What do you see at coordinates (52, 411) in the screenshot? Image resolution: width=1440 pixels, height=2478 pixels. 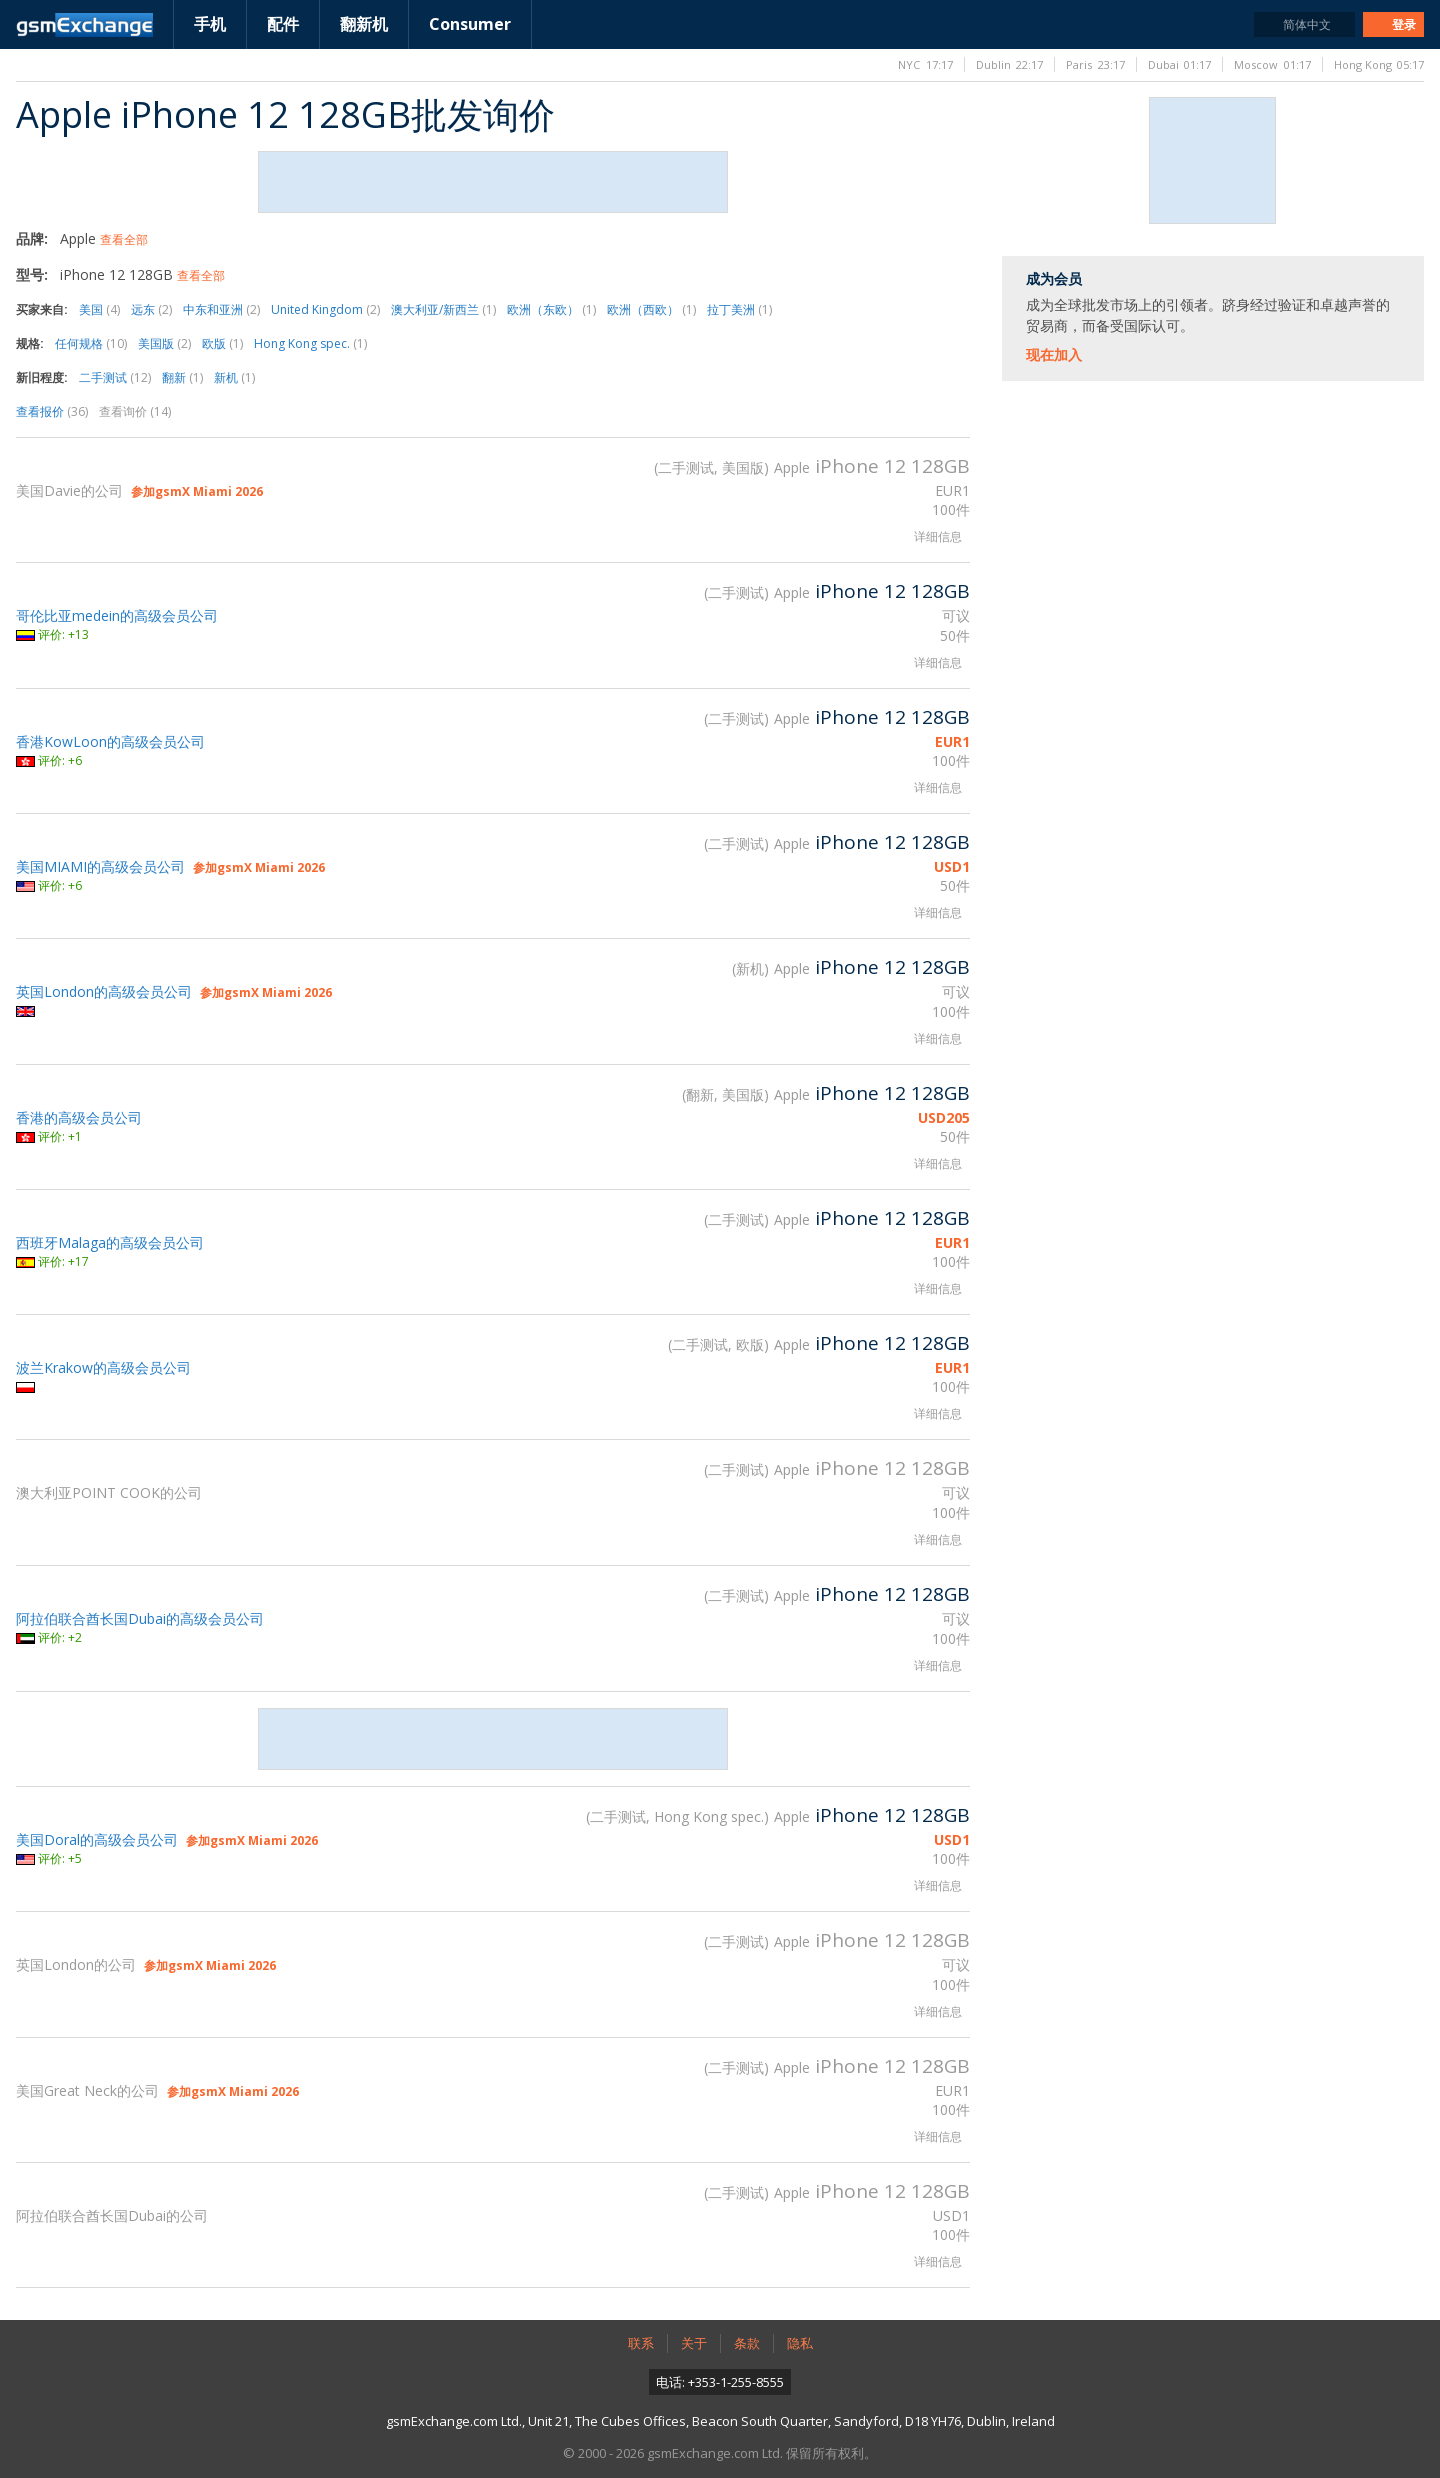 I see `查看报价` at bounding box center [52, 411].